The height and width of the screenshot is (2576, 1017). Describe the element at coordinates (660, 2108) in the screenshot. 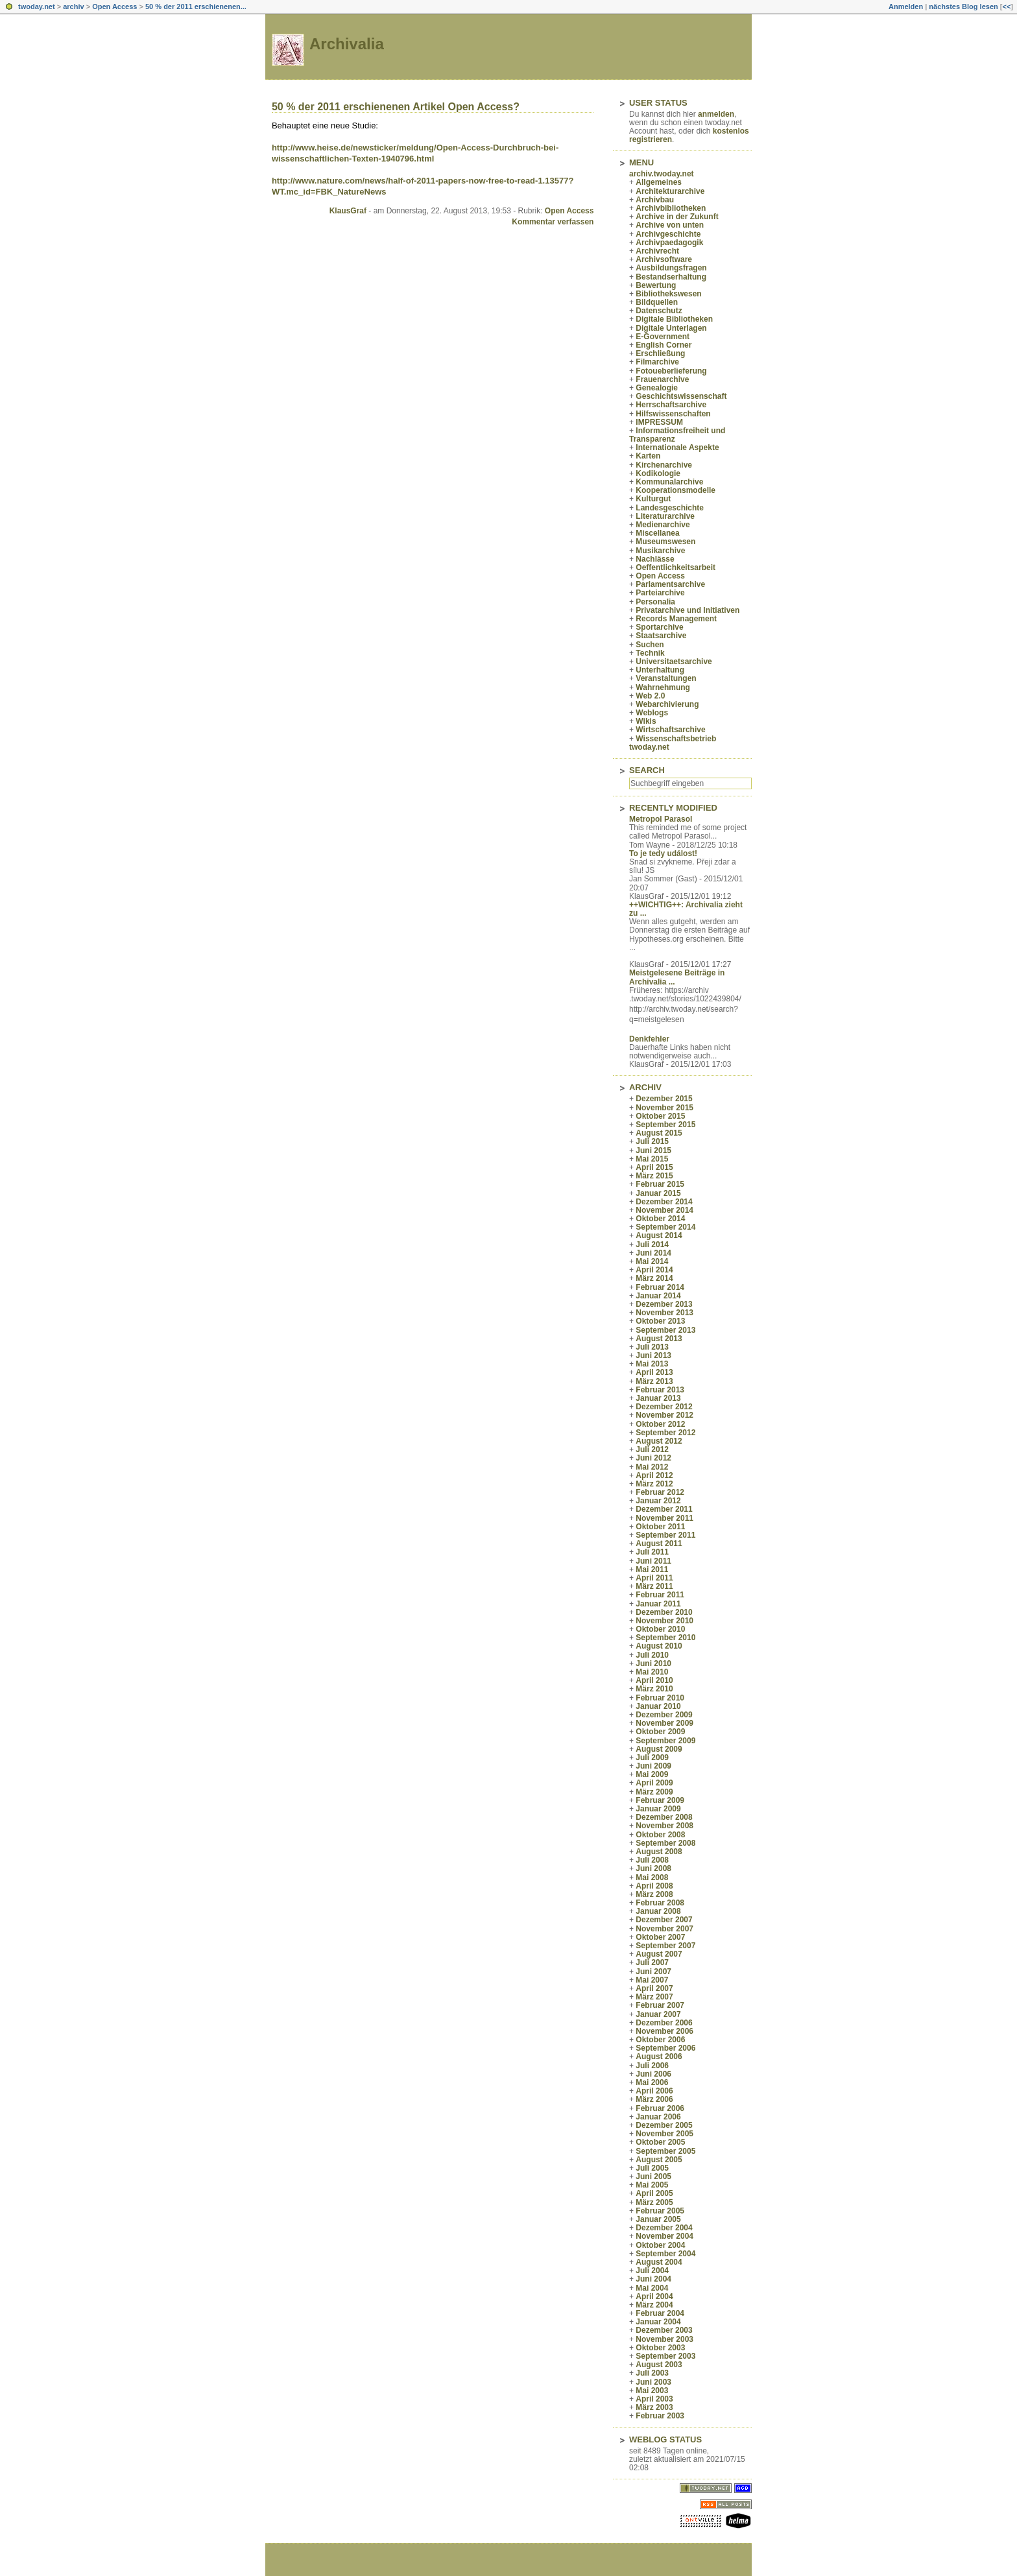

I see `Februar 2006` at that location.